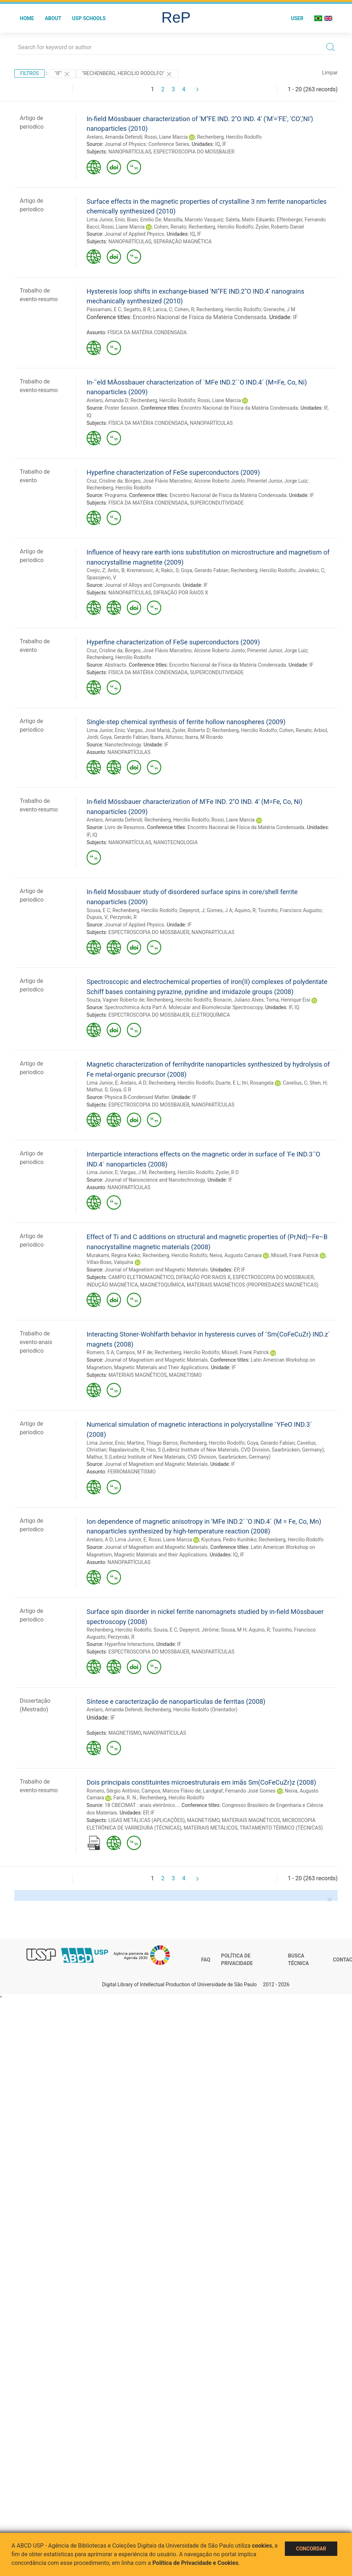 This screenshot has height=2576, width=352. Describe the element at coordinates (141, 1277) in the screenshot. I see `CAMPO ELETROMAGNÉTICO` at that location.